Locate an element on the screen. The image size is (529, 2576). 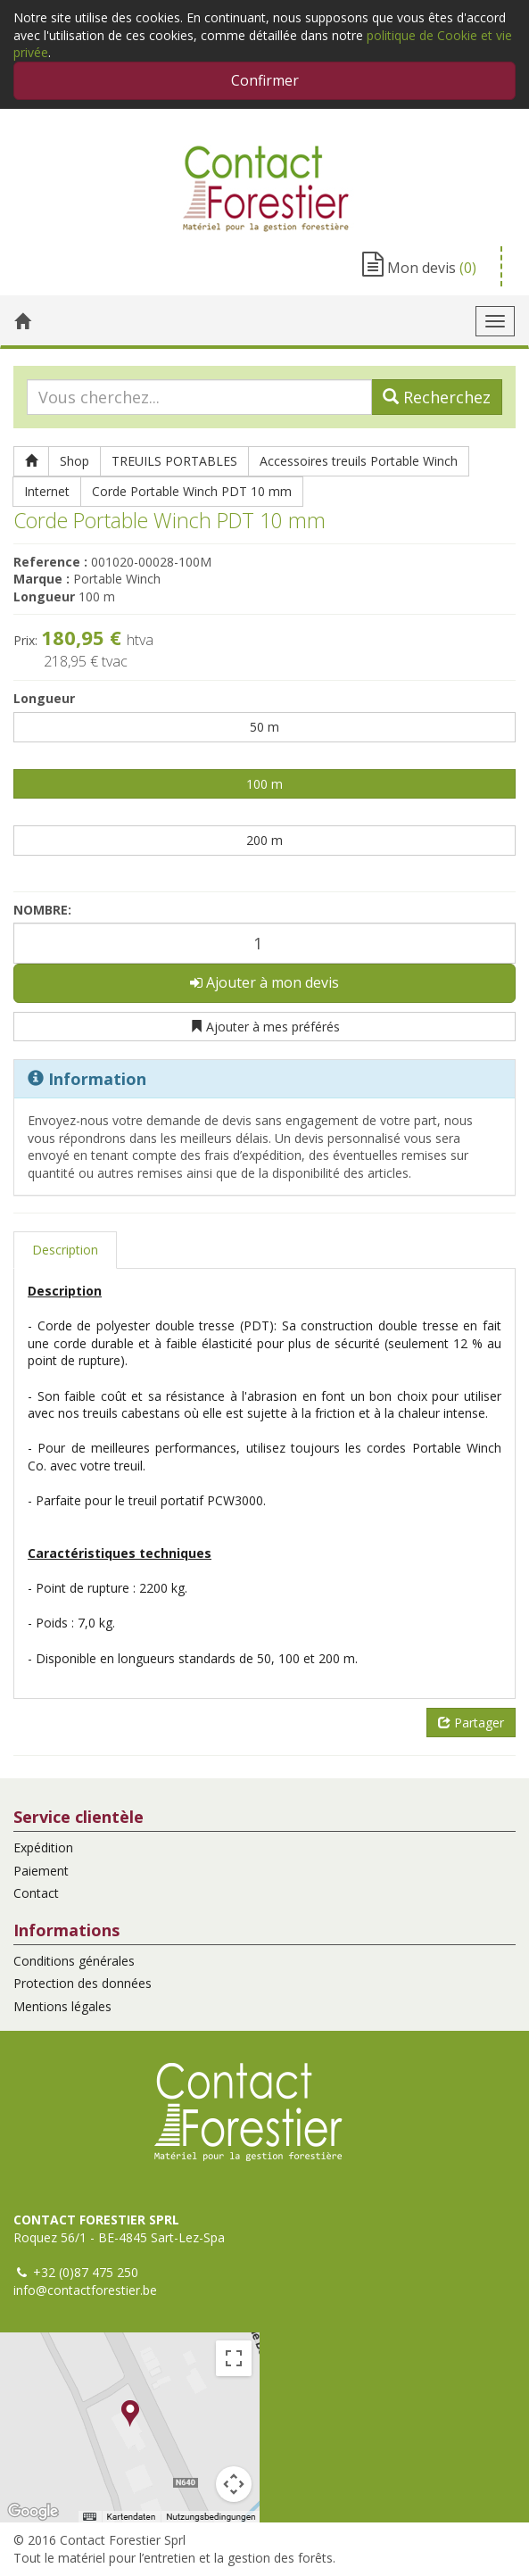
info@contactforestier.be is located at coordinates (85, 2290).